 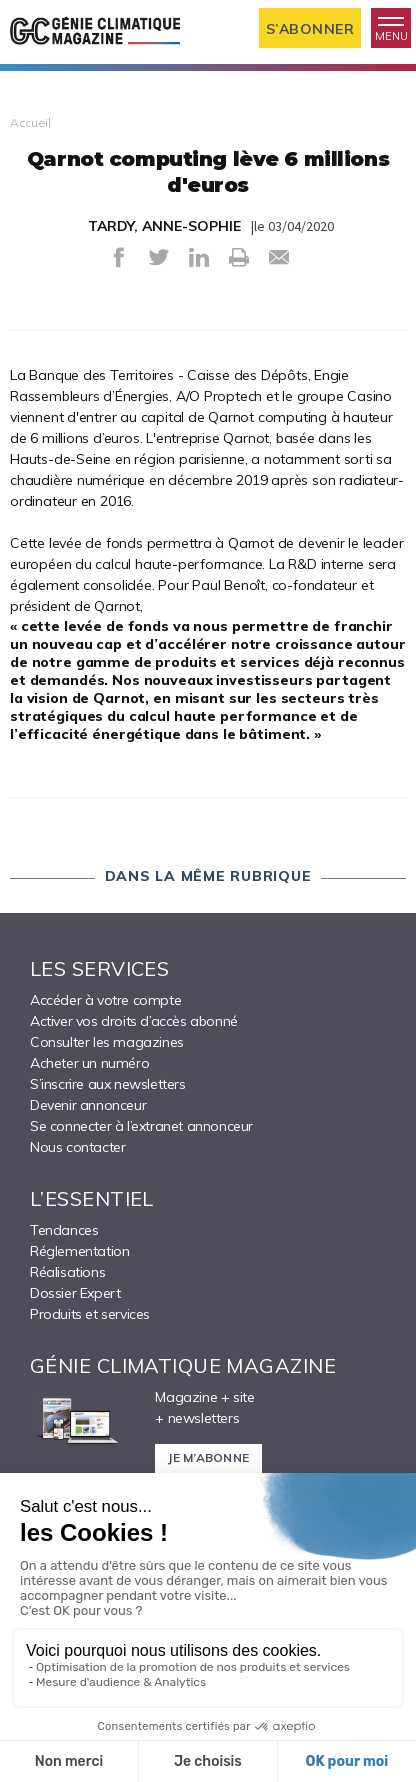 What do you see at coordinates (90, 1314) in the screenshot?
I see `Produits et services` at bounding box center [90, 1314].